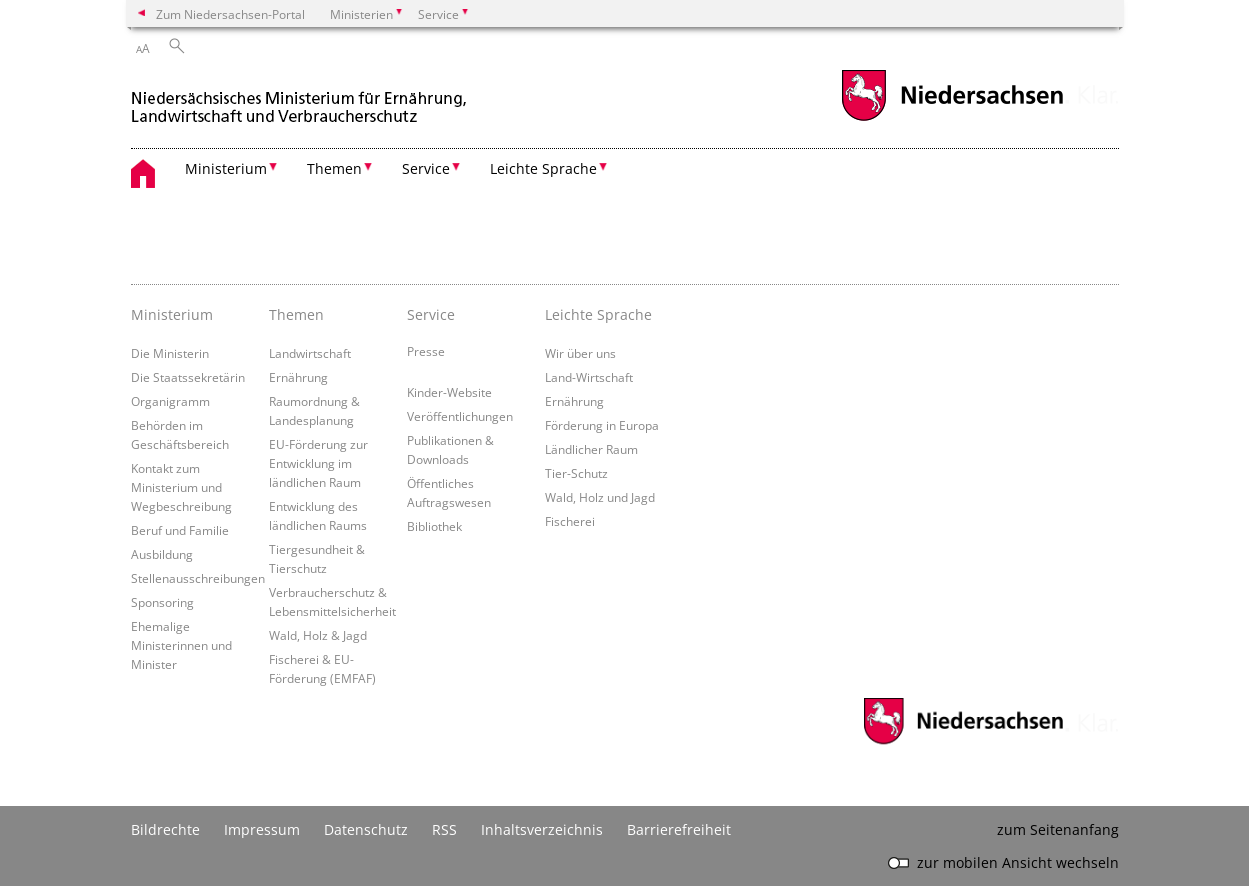  Describe the element at coordinates (172, 314) in the screenshot. I see `Ministerium` at that location.